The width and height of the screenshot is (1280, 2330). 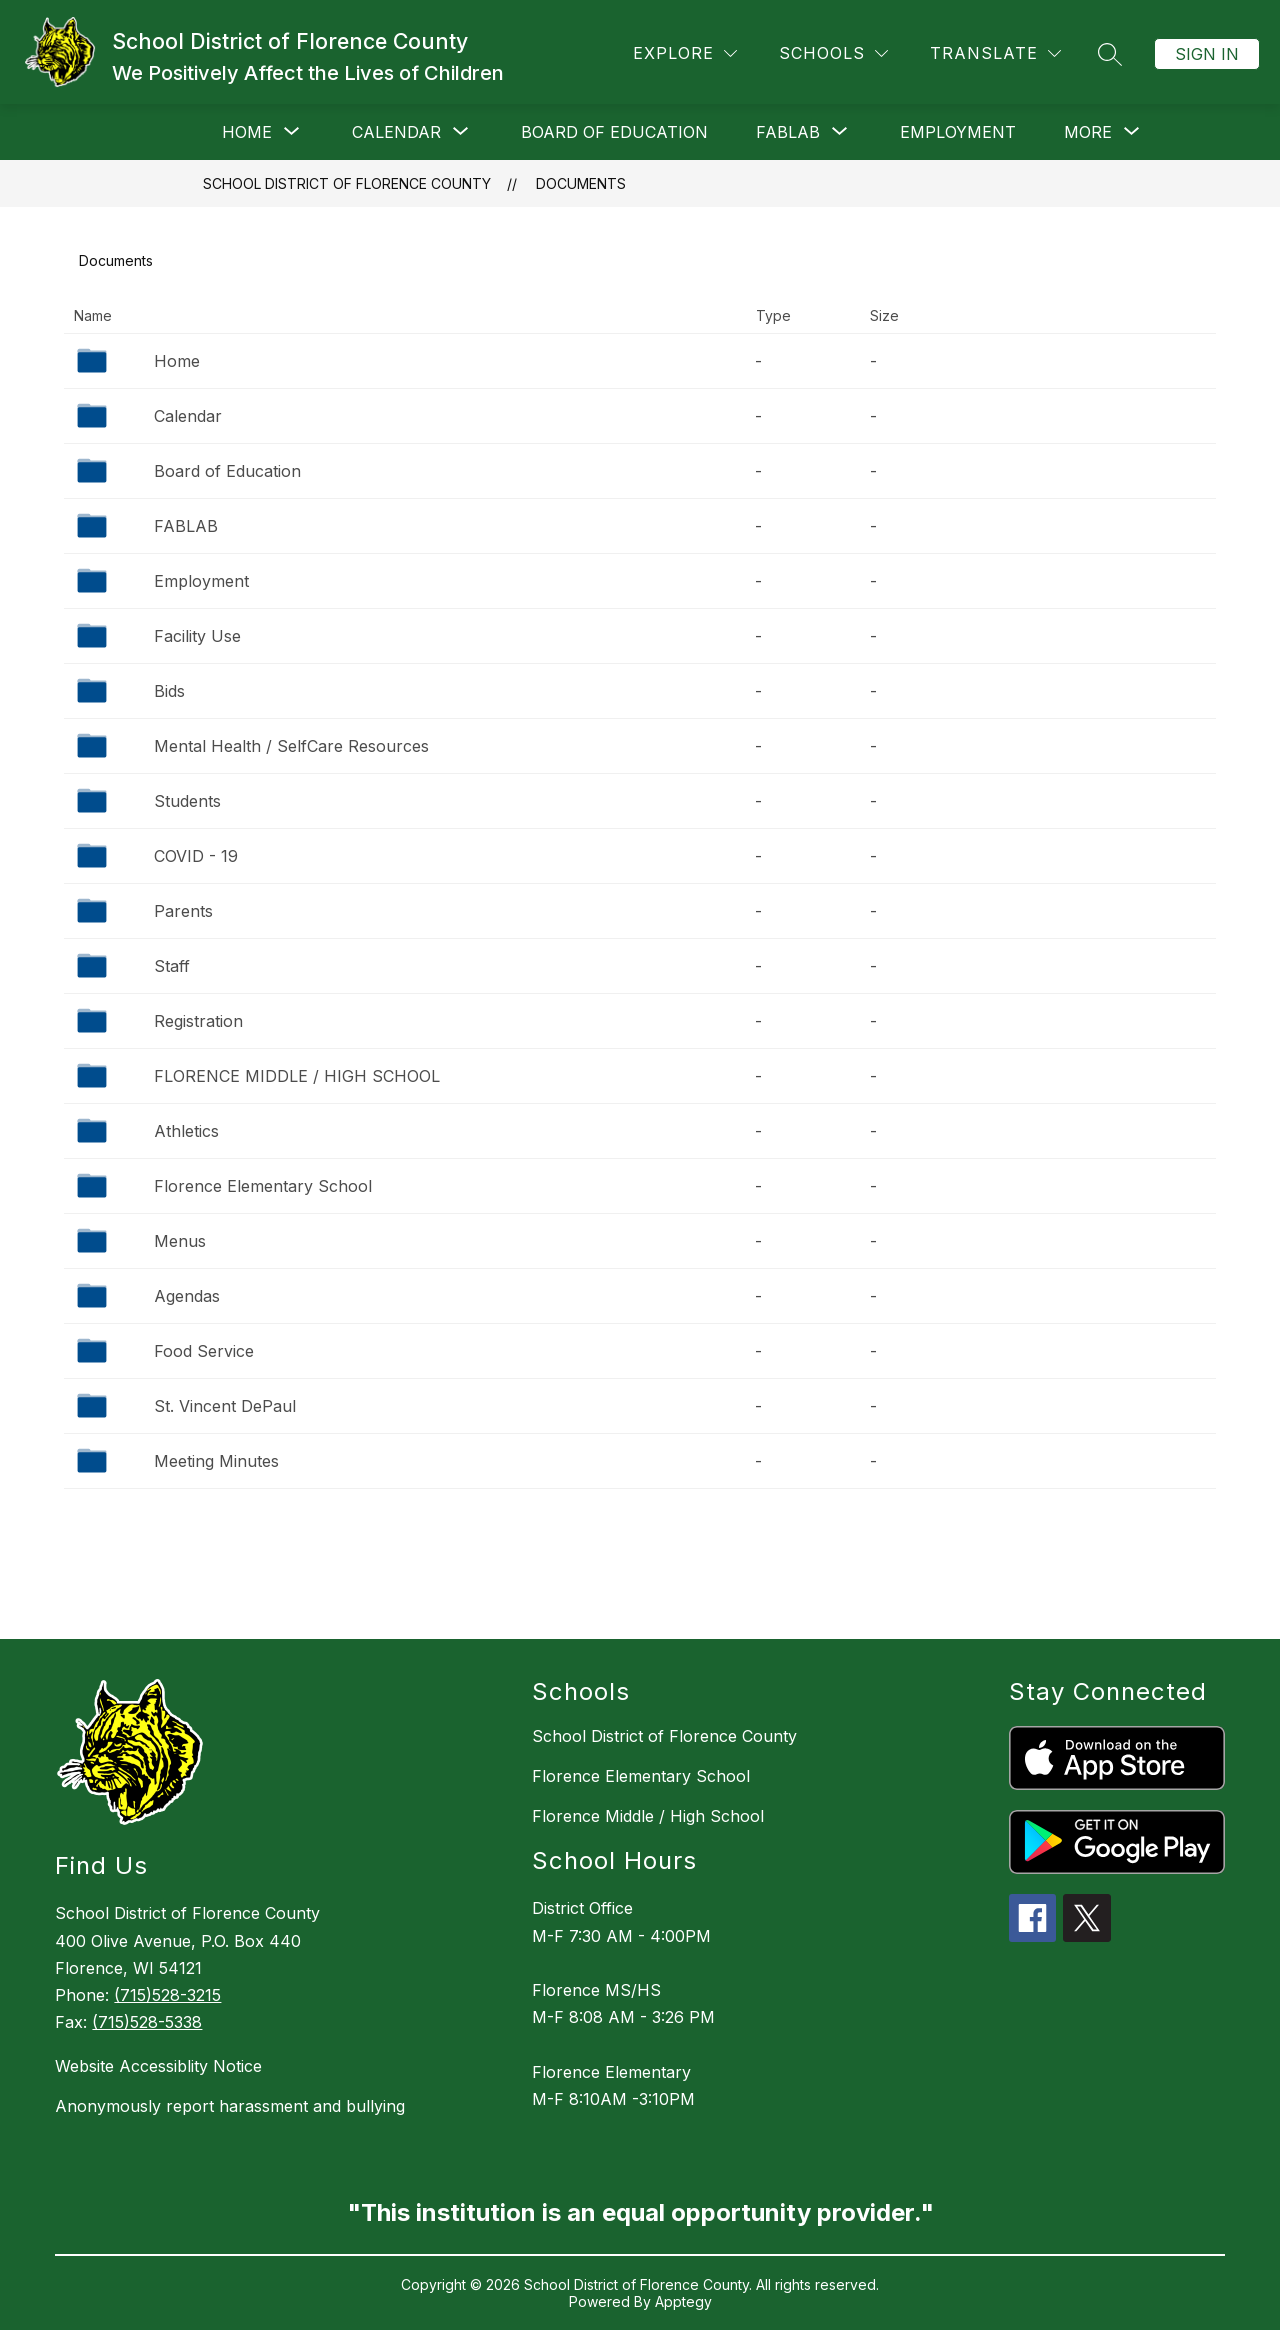 I want to click on Florence Elementary School, so click(x=263, y=1186).